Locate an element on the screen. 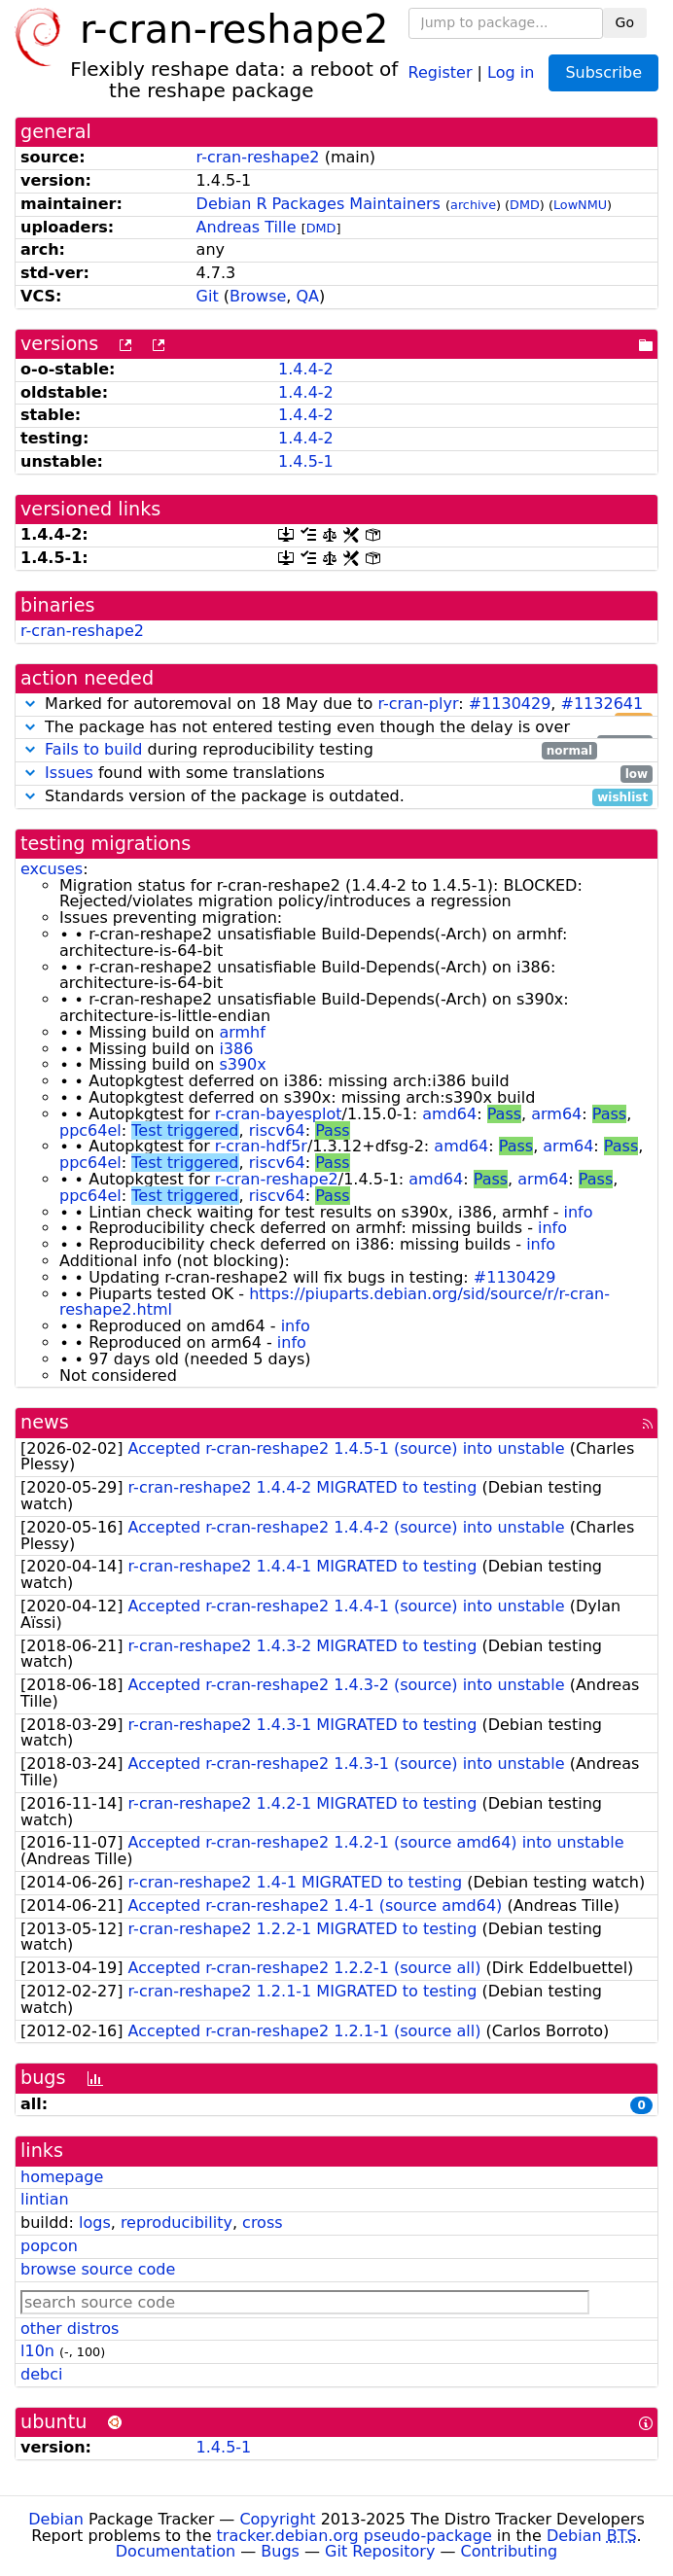  r-cran-hdf5r is located at coordinates (261, 1146).